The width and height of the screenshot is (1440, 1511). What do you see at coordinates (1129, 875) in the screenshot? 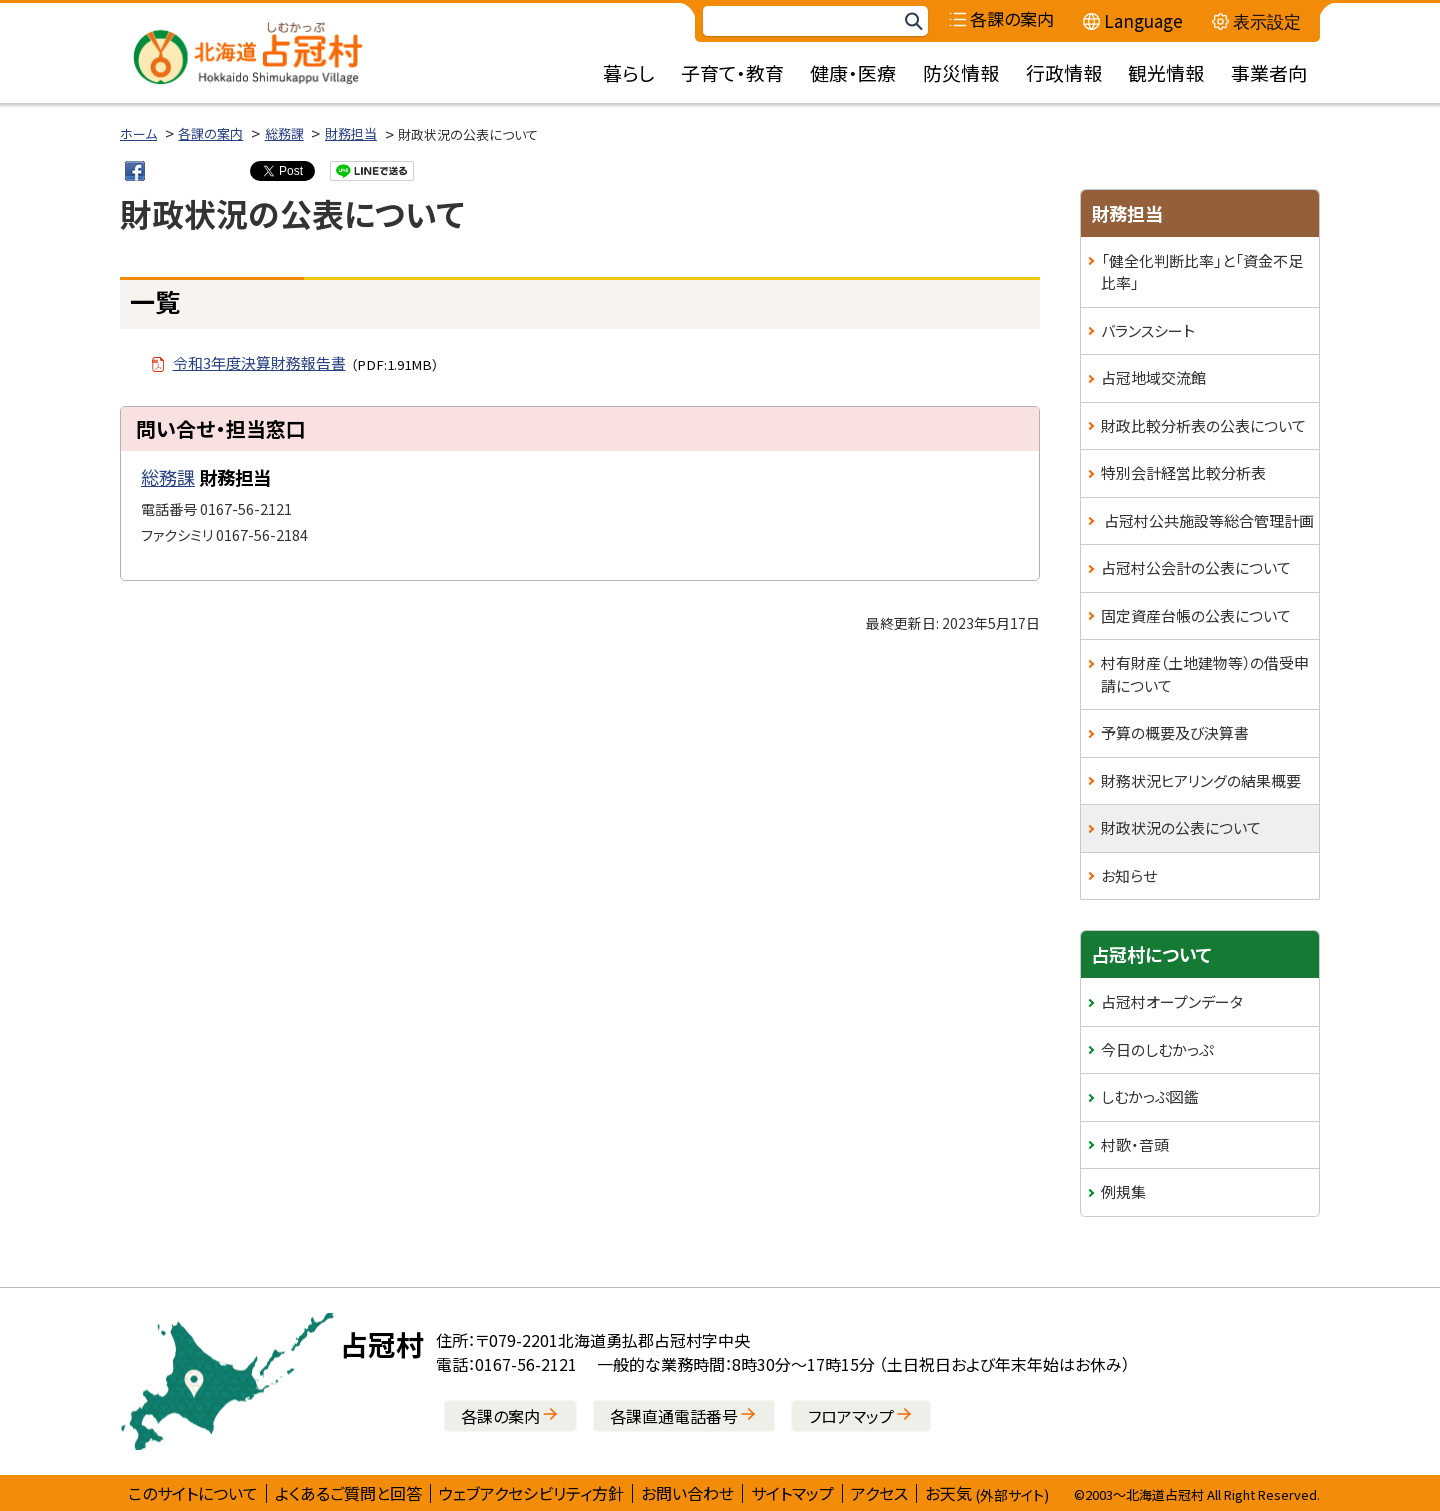
I see `お知らせ` at bounding box center [1129, 875].